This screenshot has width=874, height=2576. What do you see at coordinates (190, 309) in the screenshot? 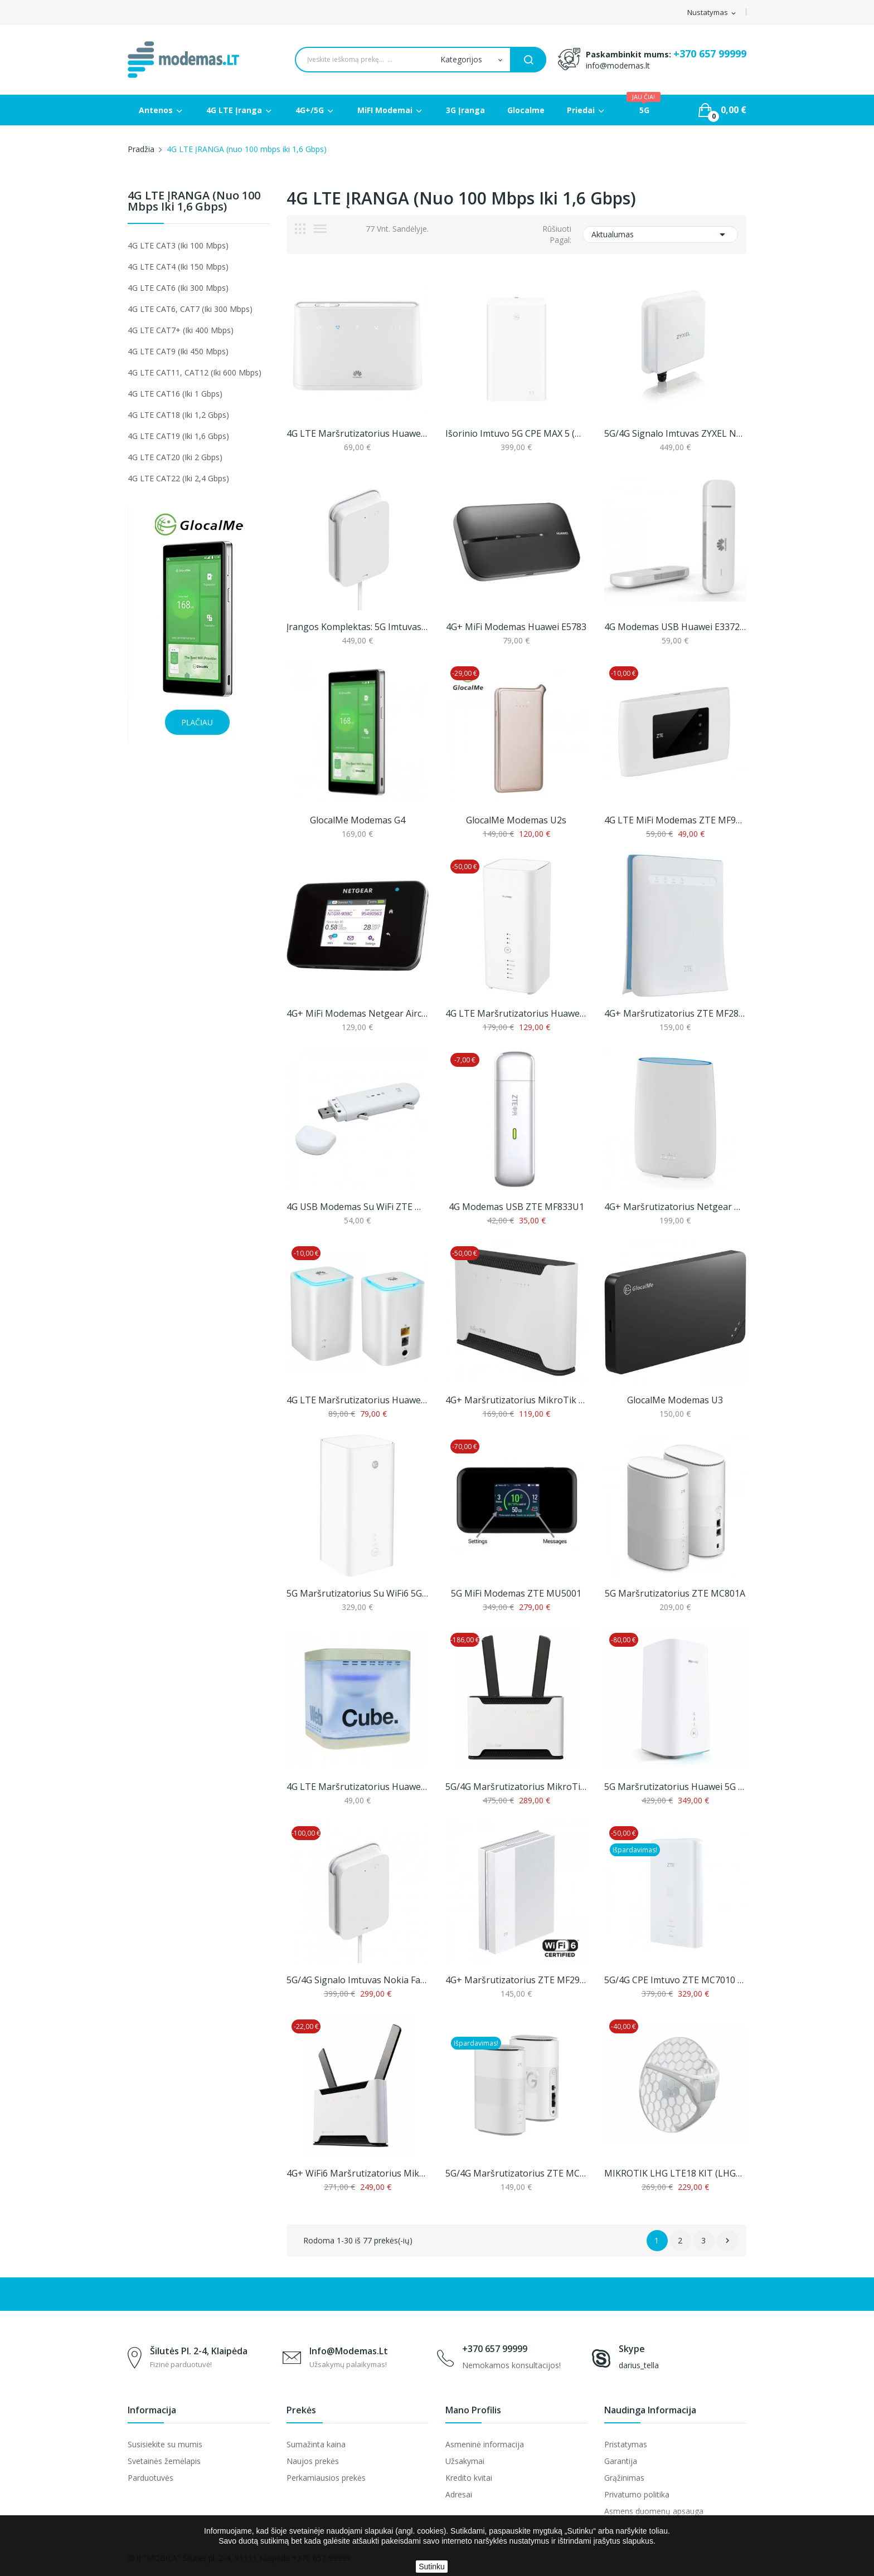
I see `4G LTE CAT6, CAT7 (iki 300 mbps)` at bounding box center [190, 309].